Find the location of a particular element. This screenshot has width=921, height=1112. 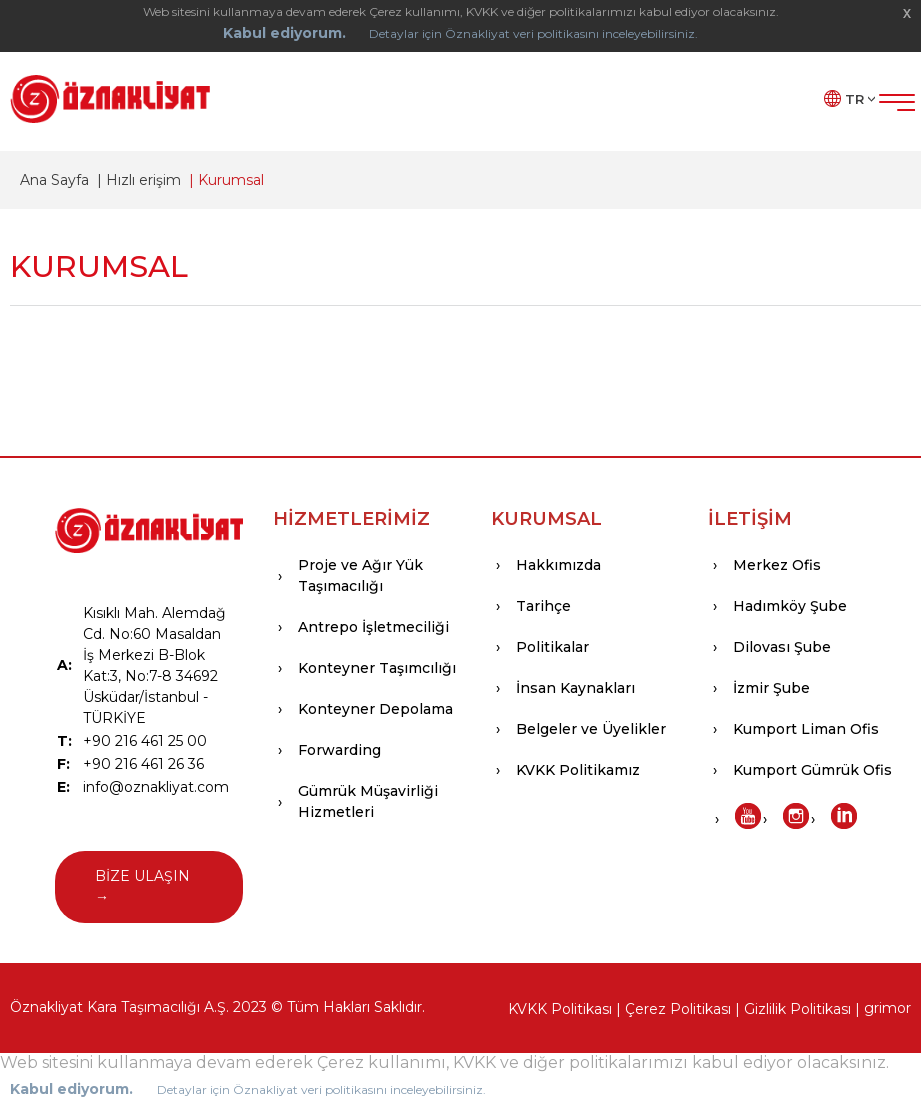

BİZE ULAŞIN → is located at coordinates (142, 886).